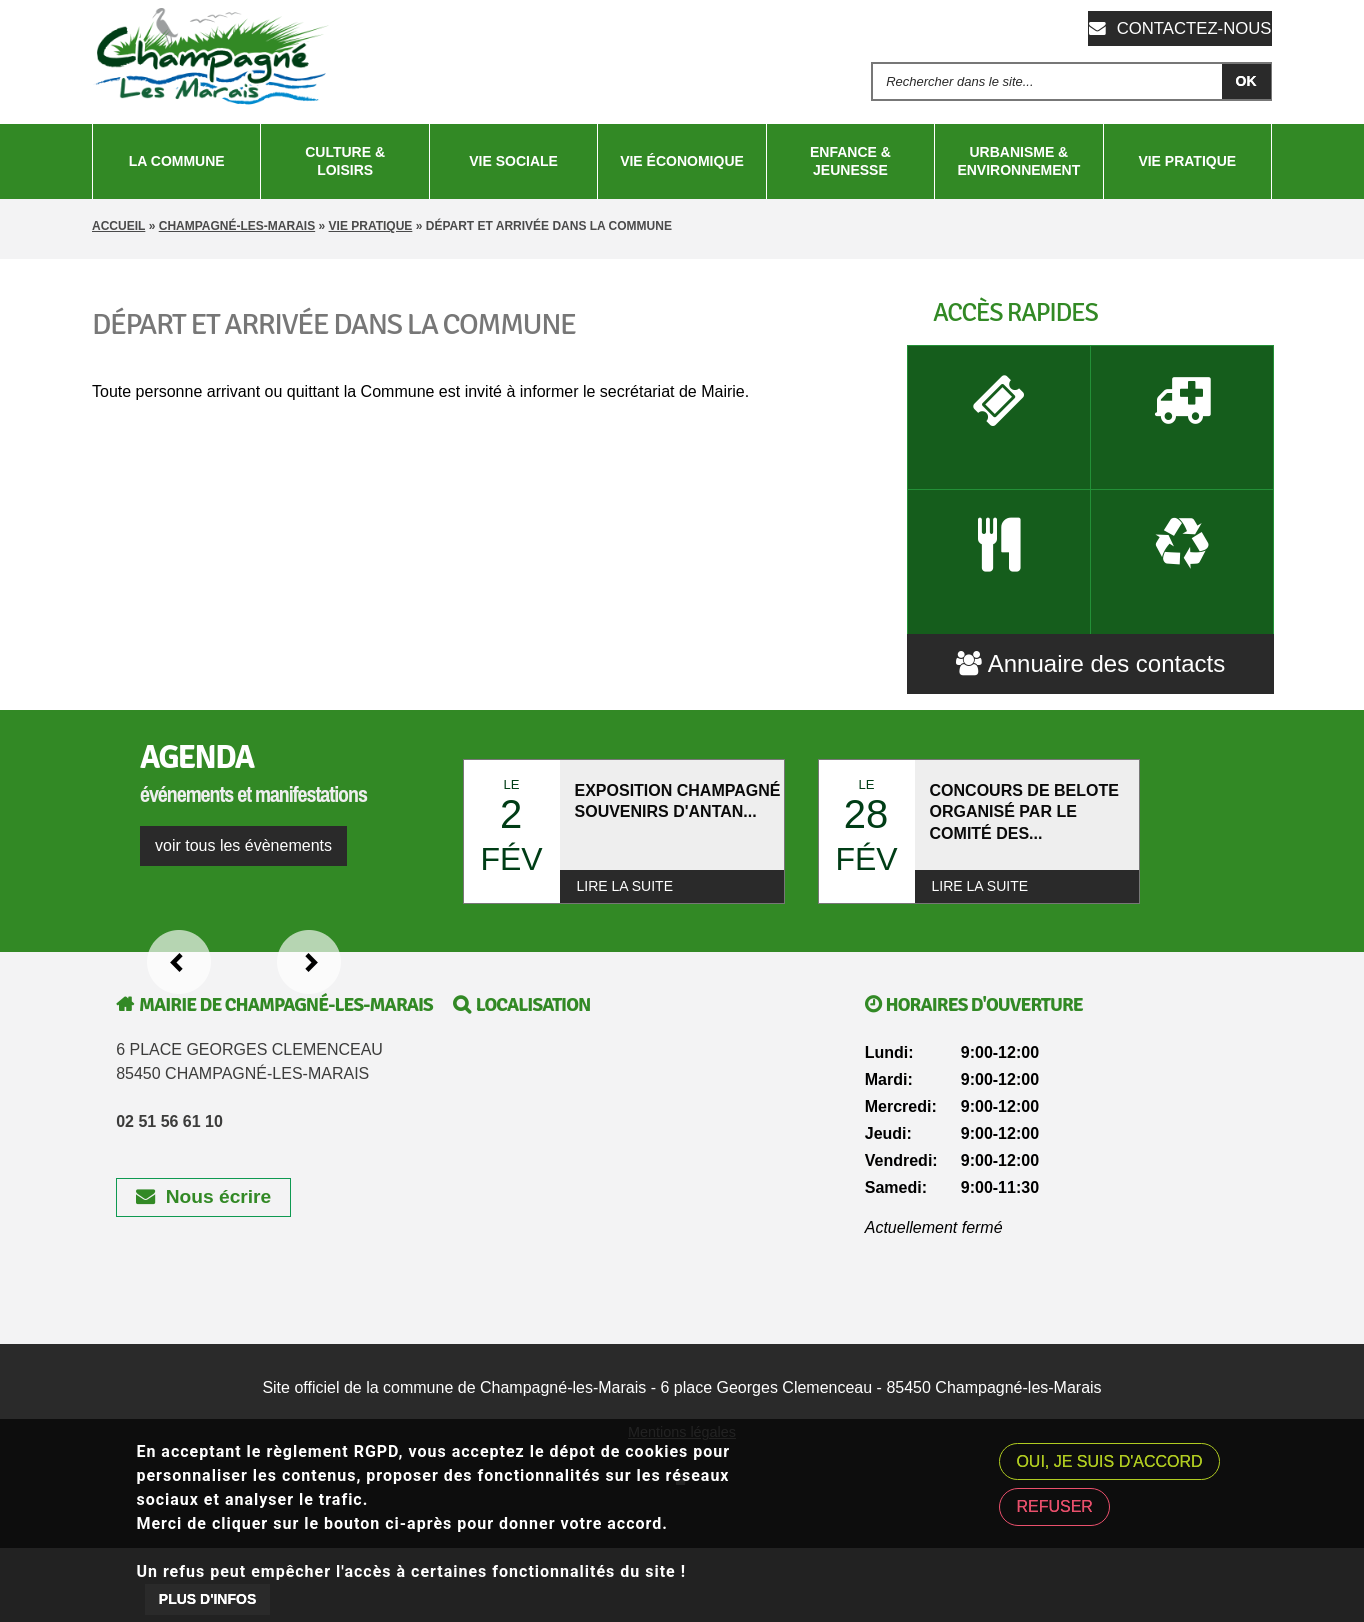 Image resolution: width=1364 pixels, height=1622 pixels. What do you see at coordinates (1054, 1506) in the screenshot?
I see `Refuser` at bounding box center [1054, 1506].